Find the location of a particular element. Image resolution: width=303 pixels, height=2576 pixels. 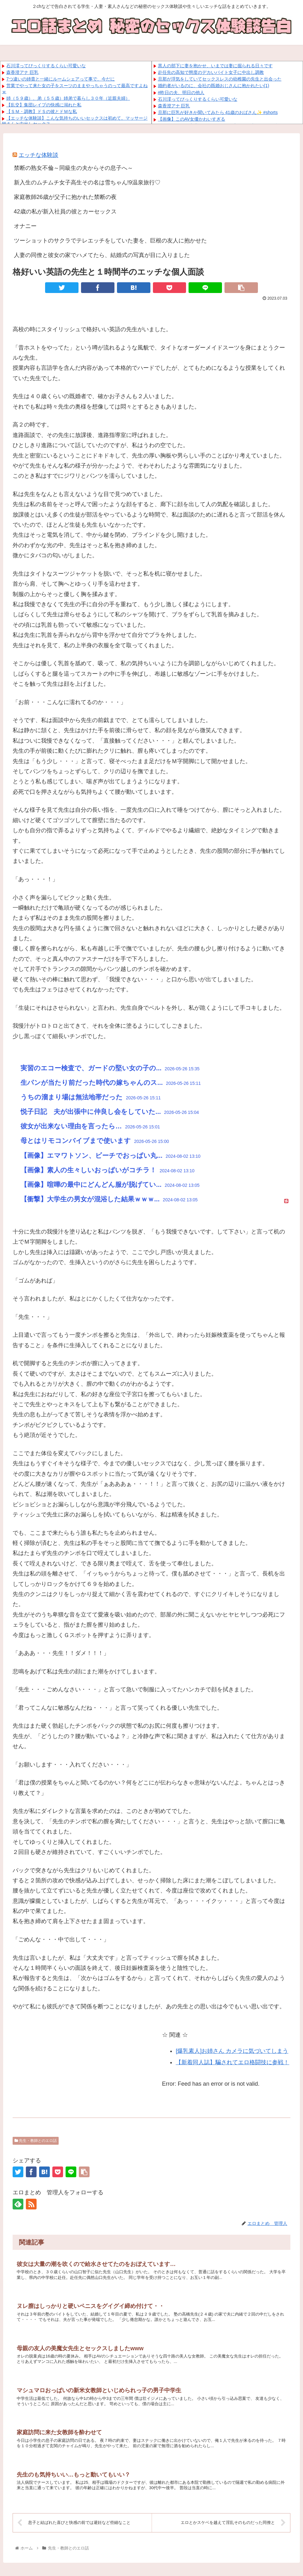

旦那に巨乳が好きか聞いてみたら 41歳のおばさん✨ #shorts is located at coordinates (218, 112).